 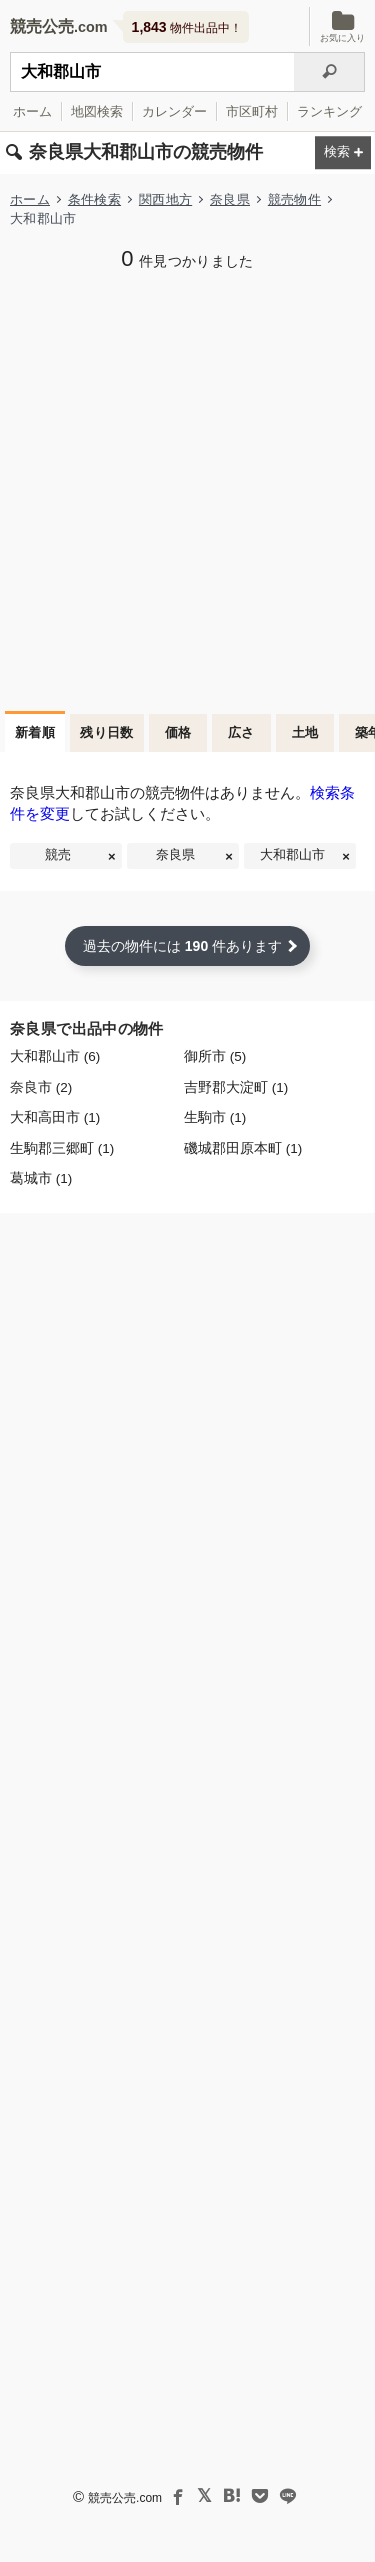 I want to click on 過去の物件には 件あります, so click(x=182, y=946).